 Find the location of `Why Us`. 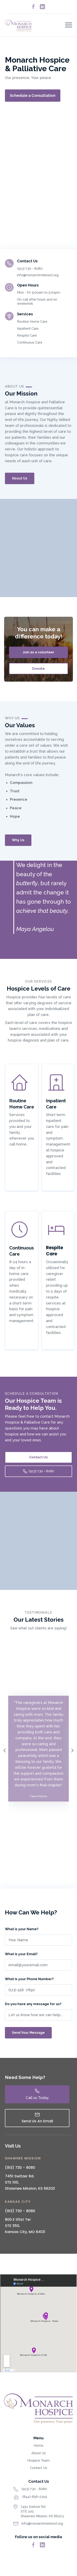

Why Us is located at coordinates (18, 840).